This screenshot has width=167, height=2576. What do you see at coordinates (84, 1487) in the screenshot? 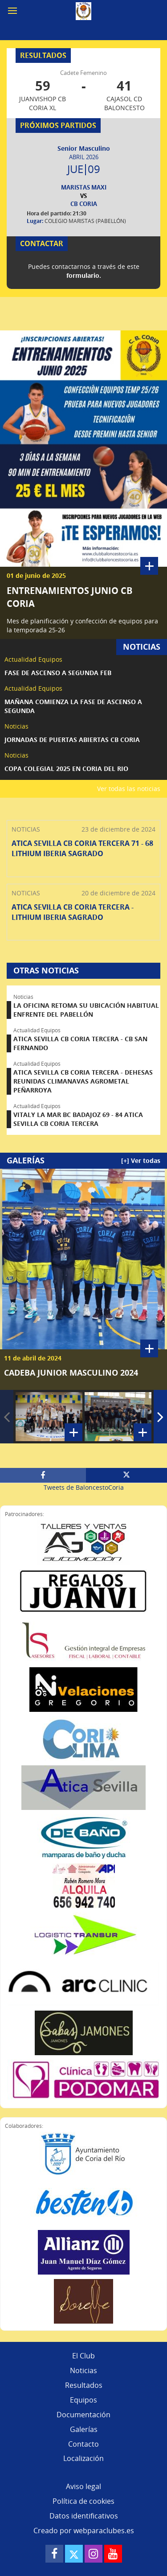
I see `Tweets de BaloncestoCoria` at bounding box center [84, 1487].